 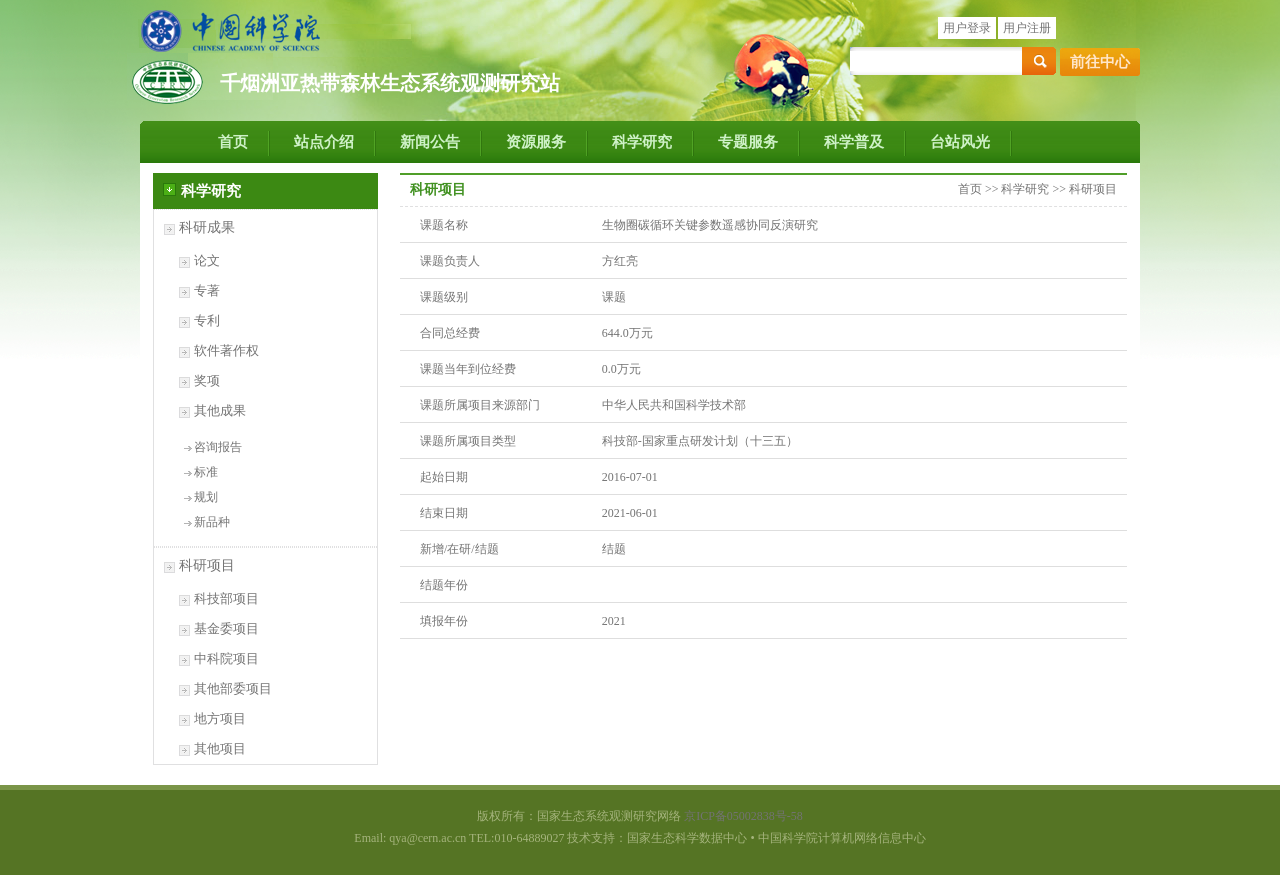 I want to click on 科学普及, so click(x=854, y=142).